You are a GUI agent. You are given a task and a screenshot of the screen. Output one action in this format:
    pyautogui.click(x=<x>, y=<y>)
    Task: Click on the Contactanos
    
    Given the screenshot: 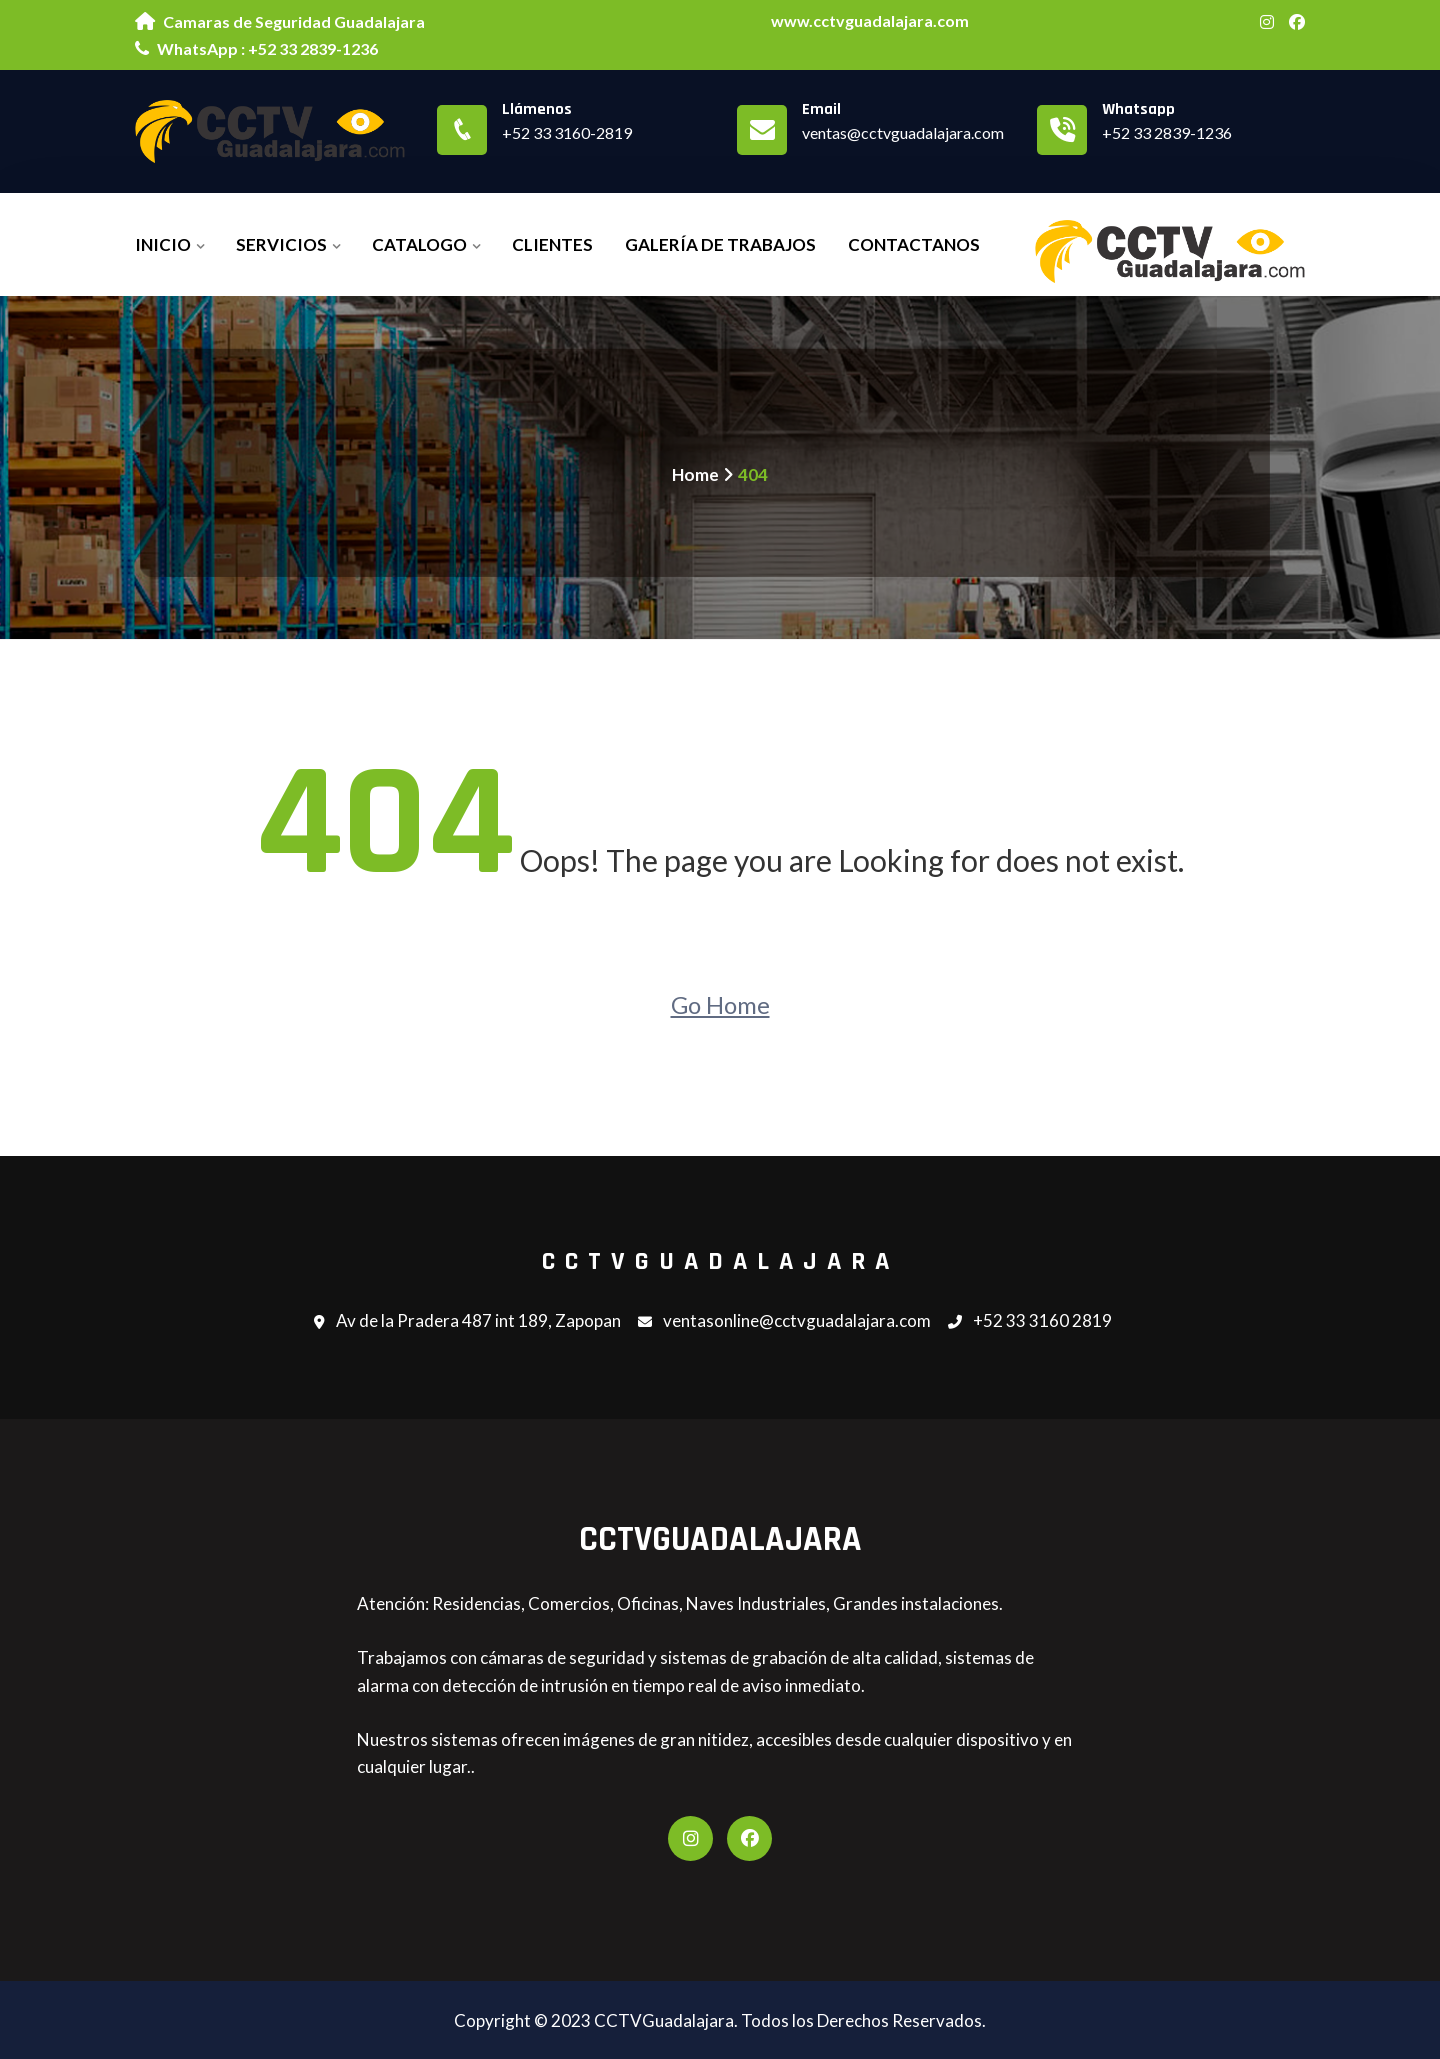 What is the action you would take?
    pyautogui.click(x=914, y=244)
    